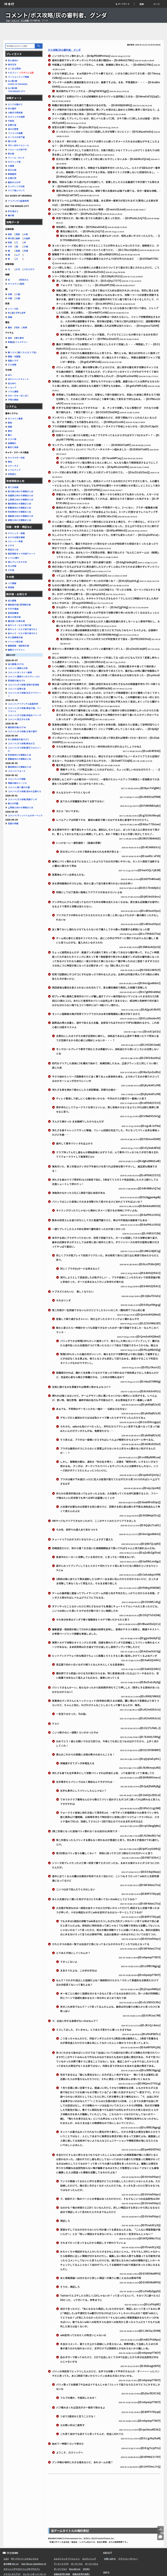 The width and height of the screenshot is (167, 2576). I want to click on NPC, so click(10, 375).